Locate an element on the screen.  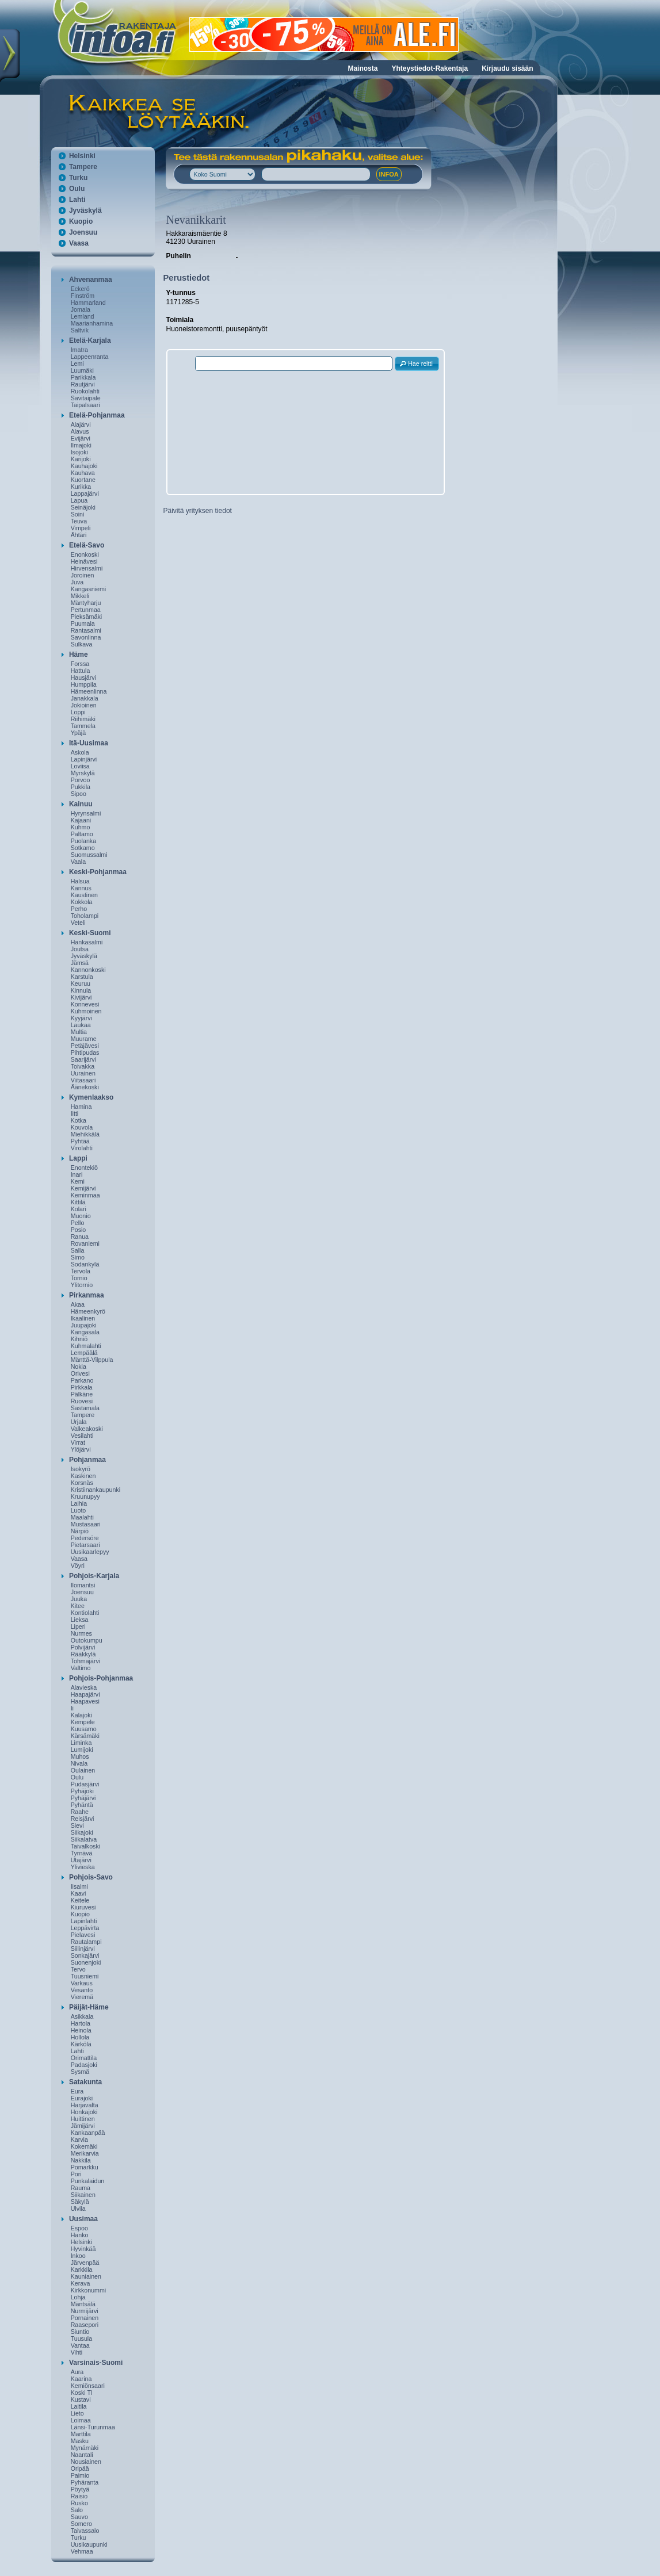
Vantaa is located at coordinates (80, 2345).